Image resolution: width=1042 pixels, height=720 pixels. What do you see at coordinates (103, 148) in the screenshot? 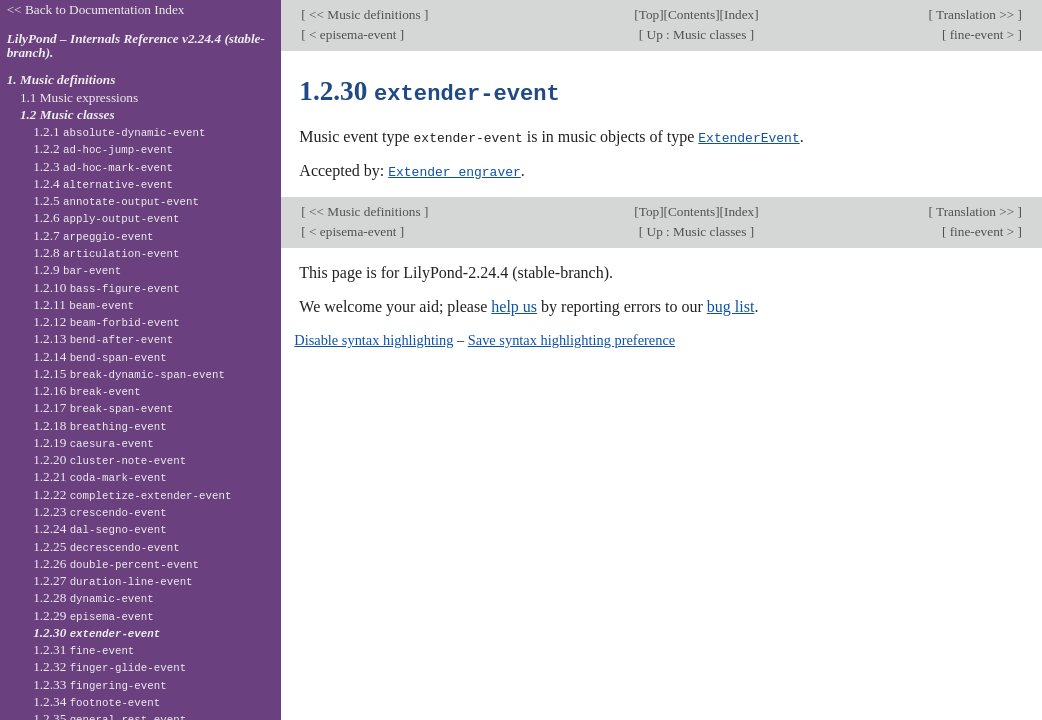
I see `1.2.2` at bounding box center [103, 148].